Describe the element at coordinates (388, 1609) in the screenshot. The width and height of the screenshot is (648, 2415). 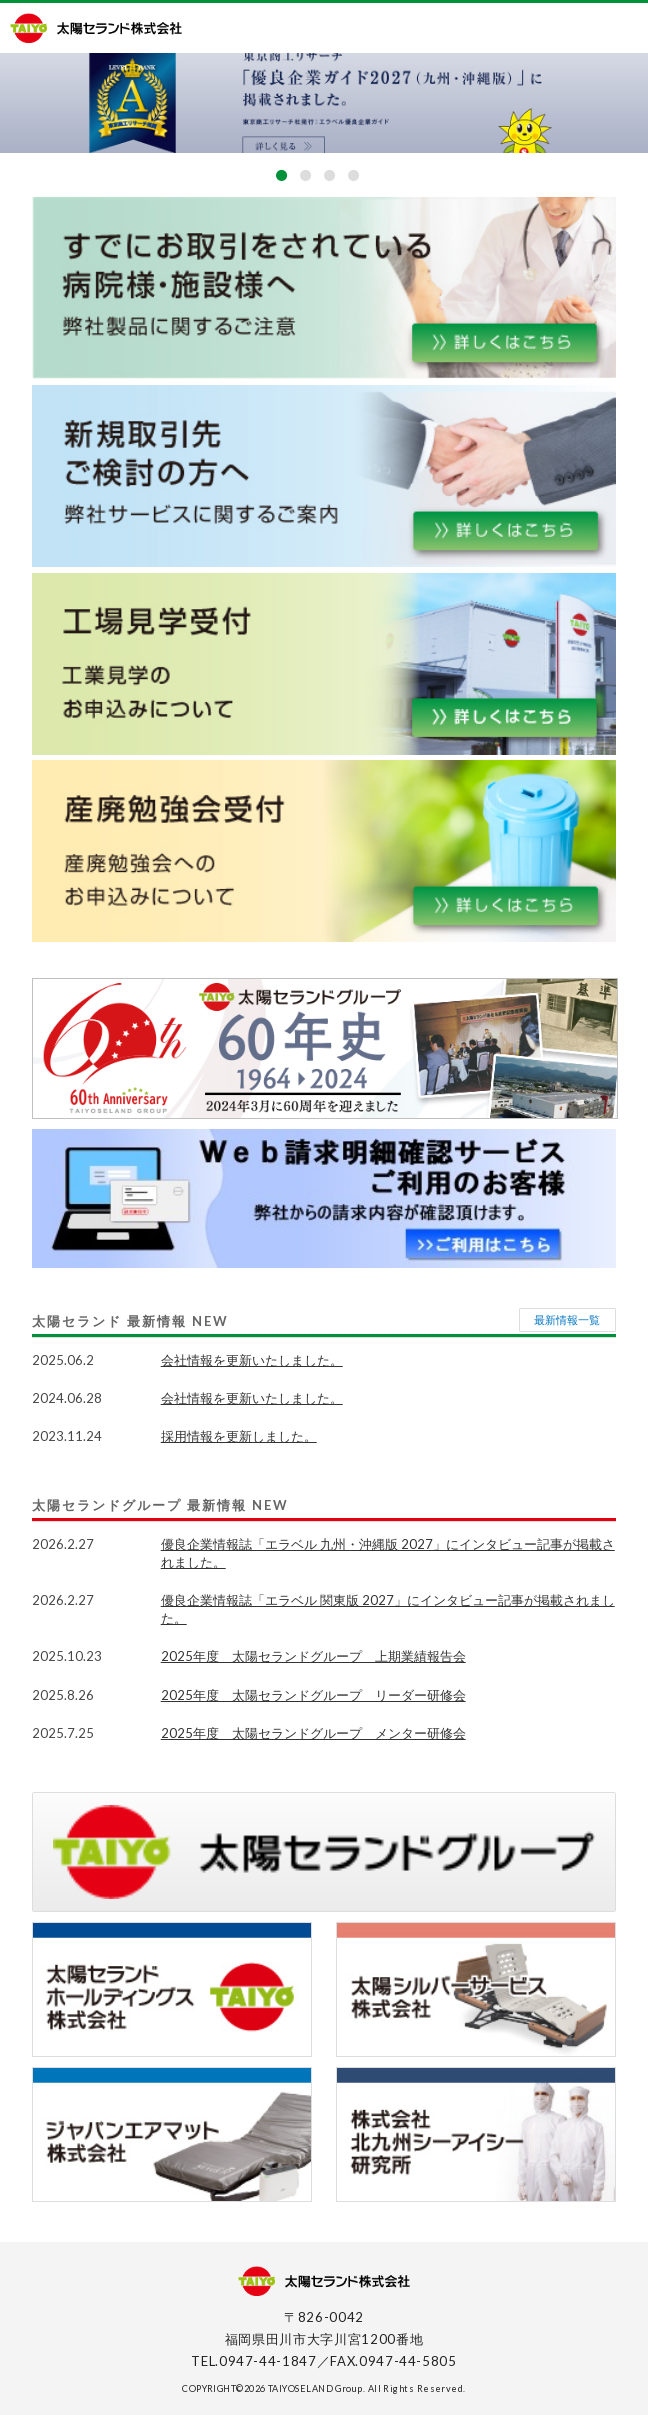
I see `優良企業情報誌「エラベル 関東版 2027」にインタビュー記事が掲載されました。` at that location.